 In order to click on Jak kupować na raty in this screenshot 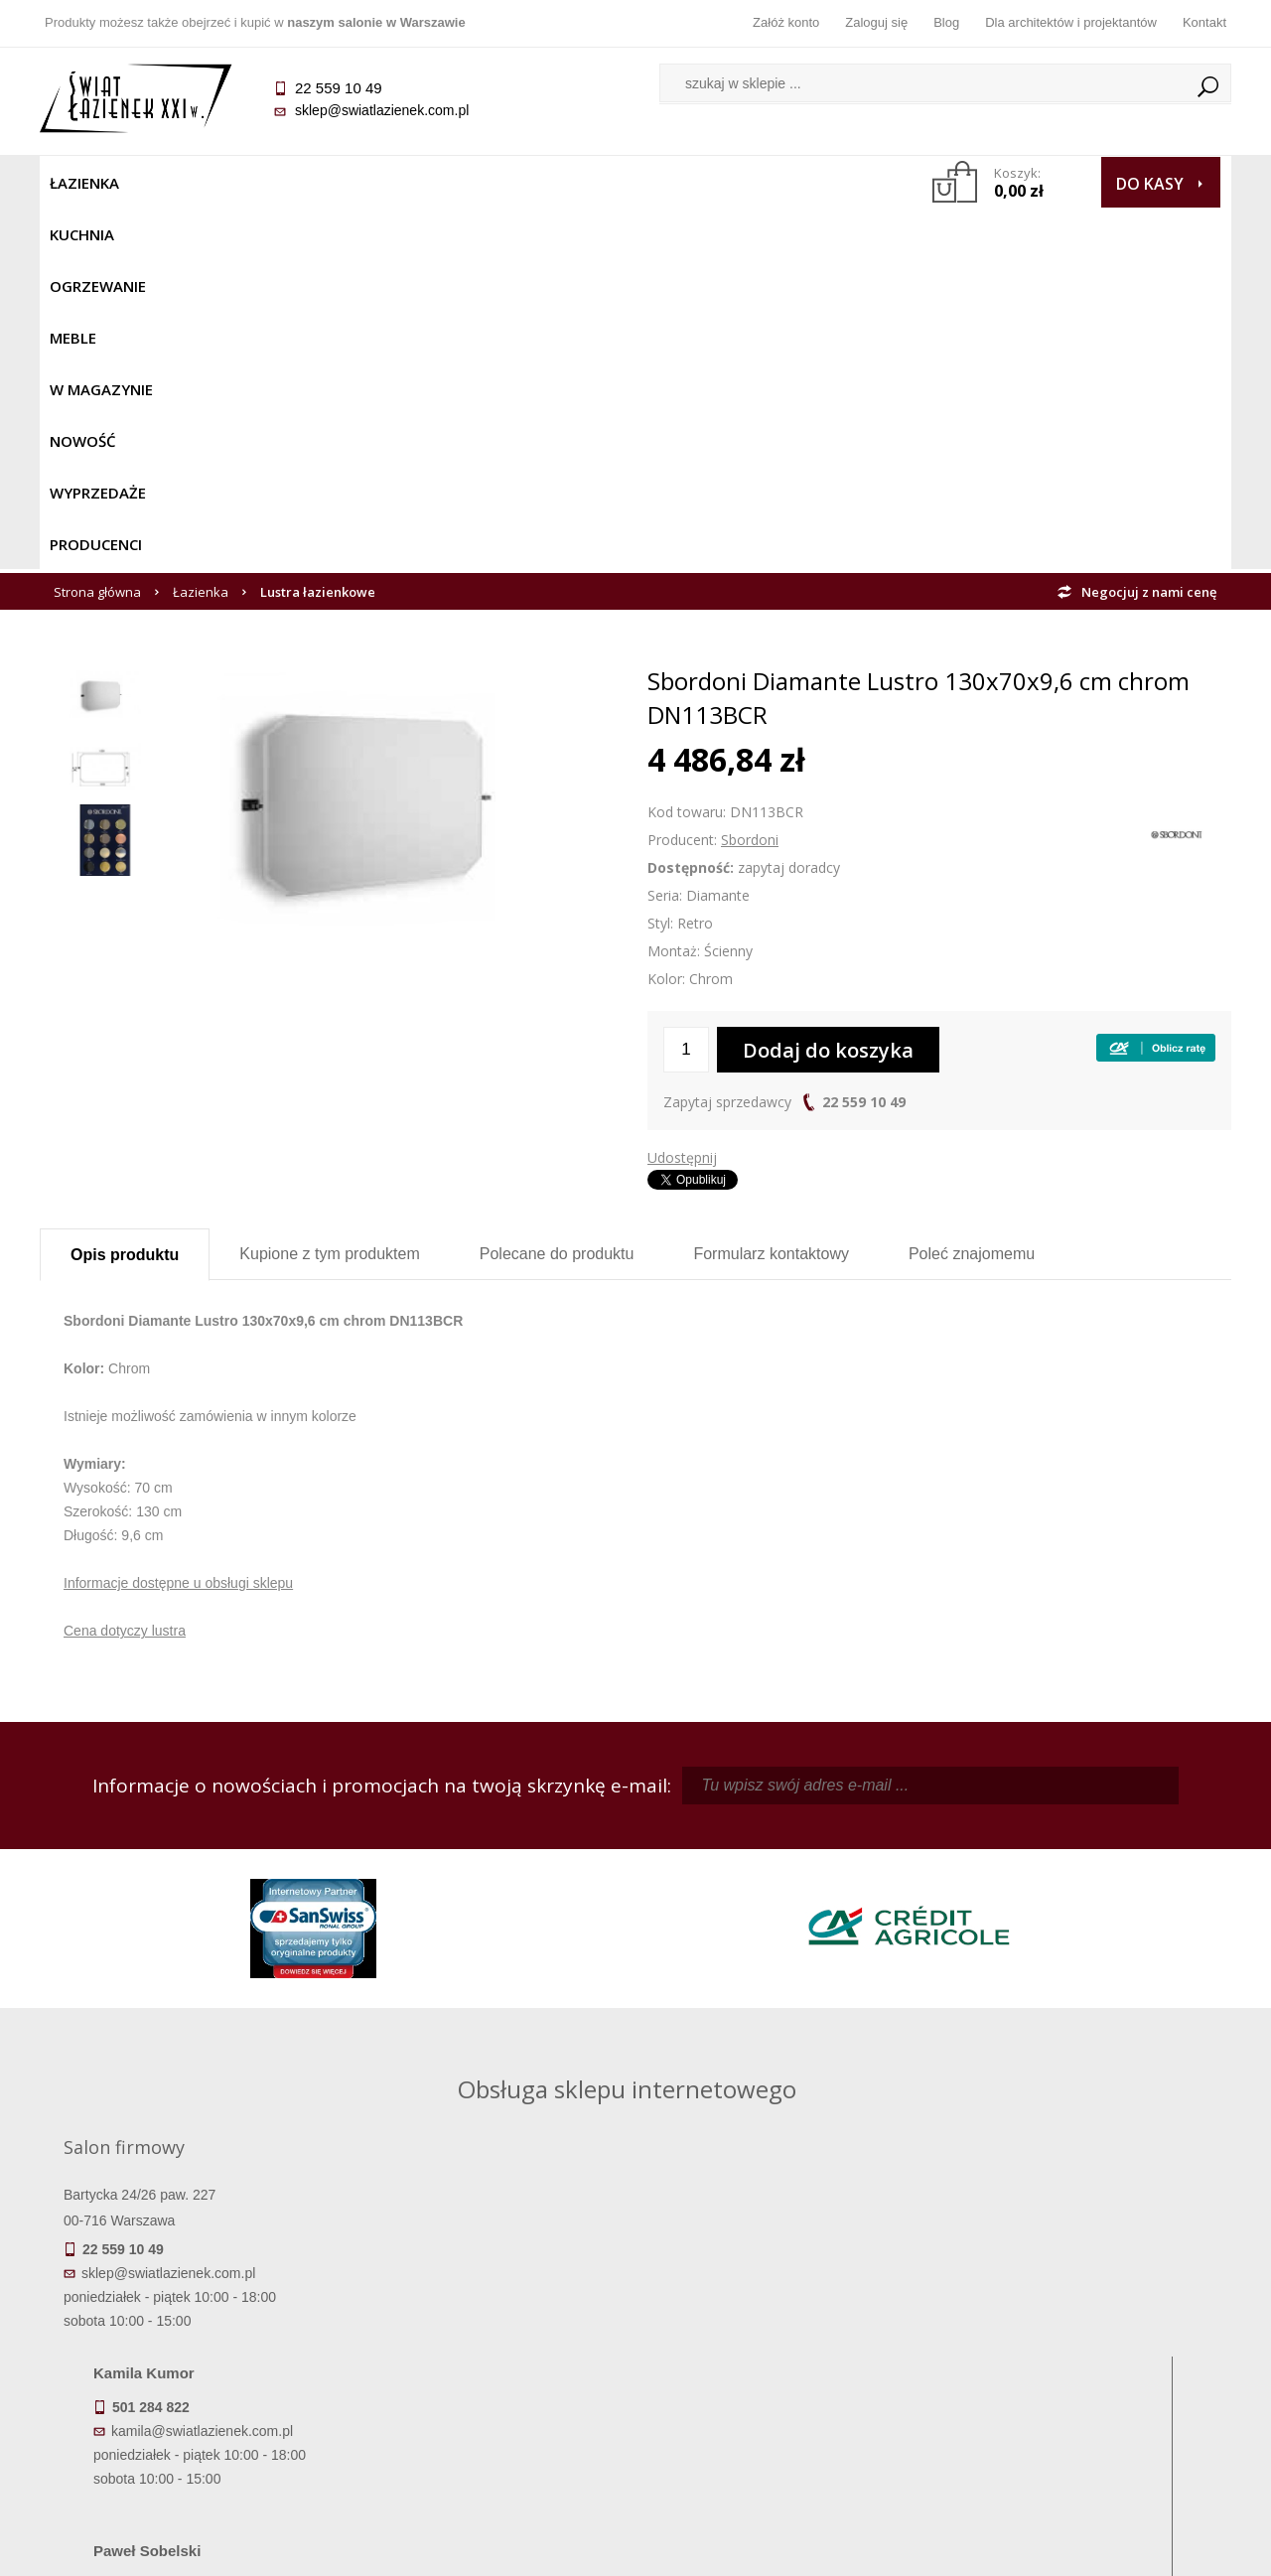, I will do `click(486, 2360)`.